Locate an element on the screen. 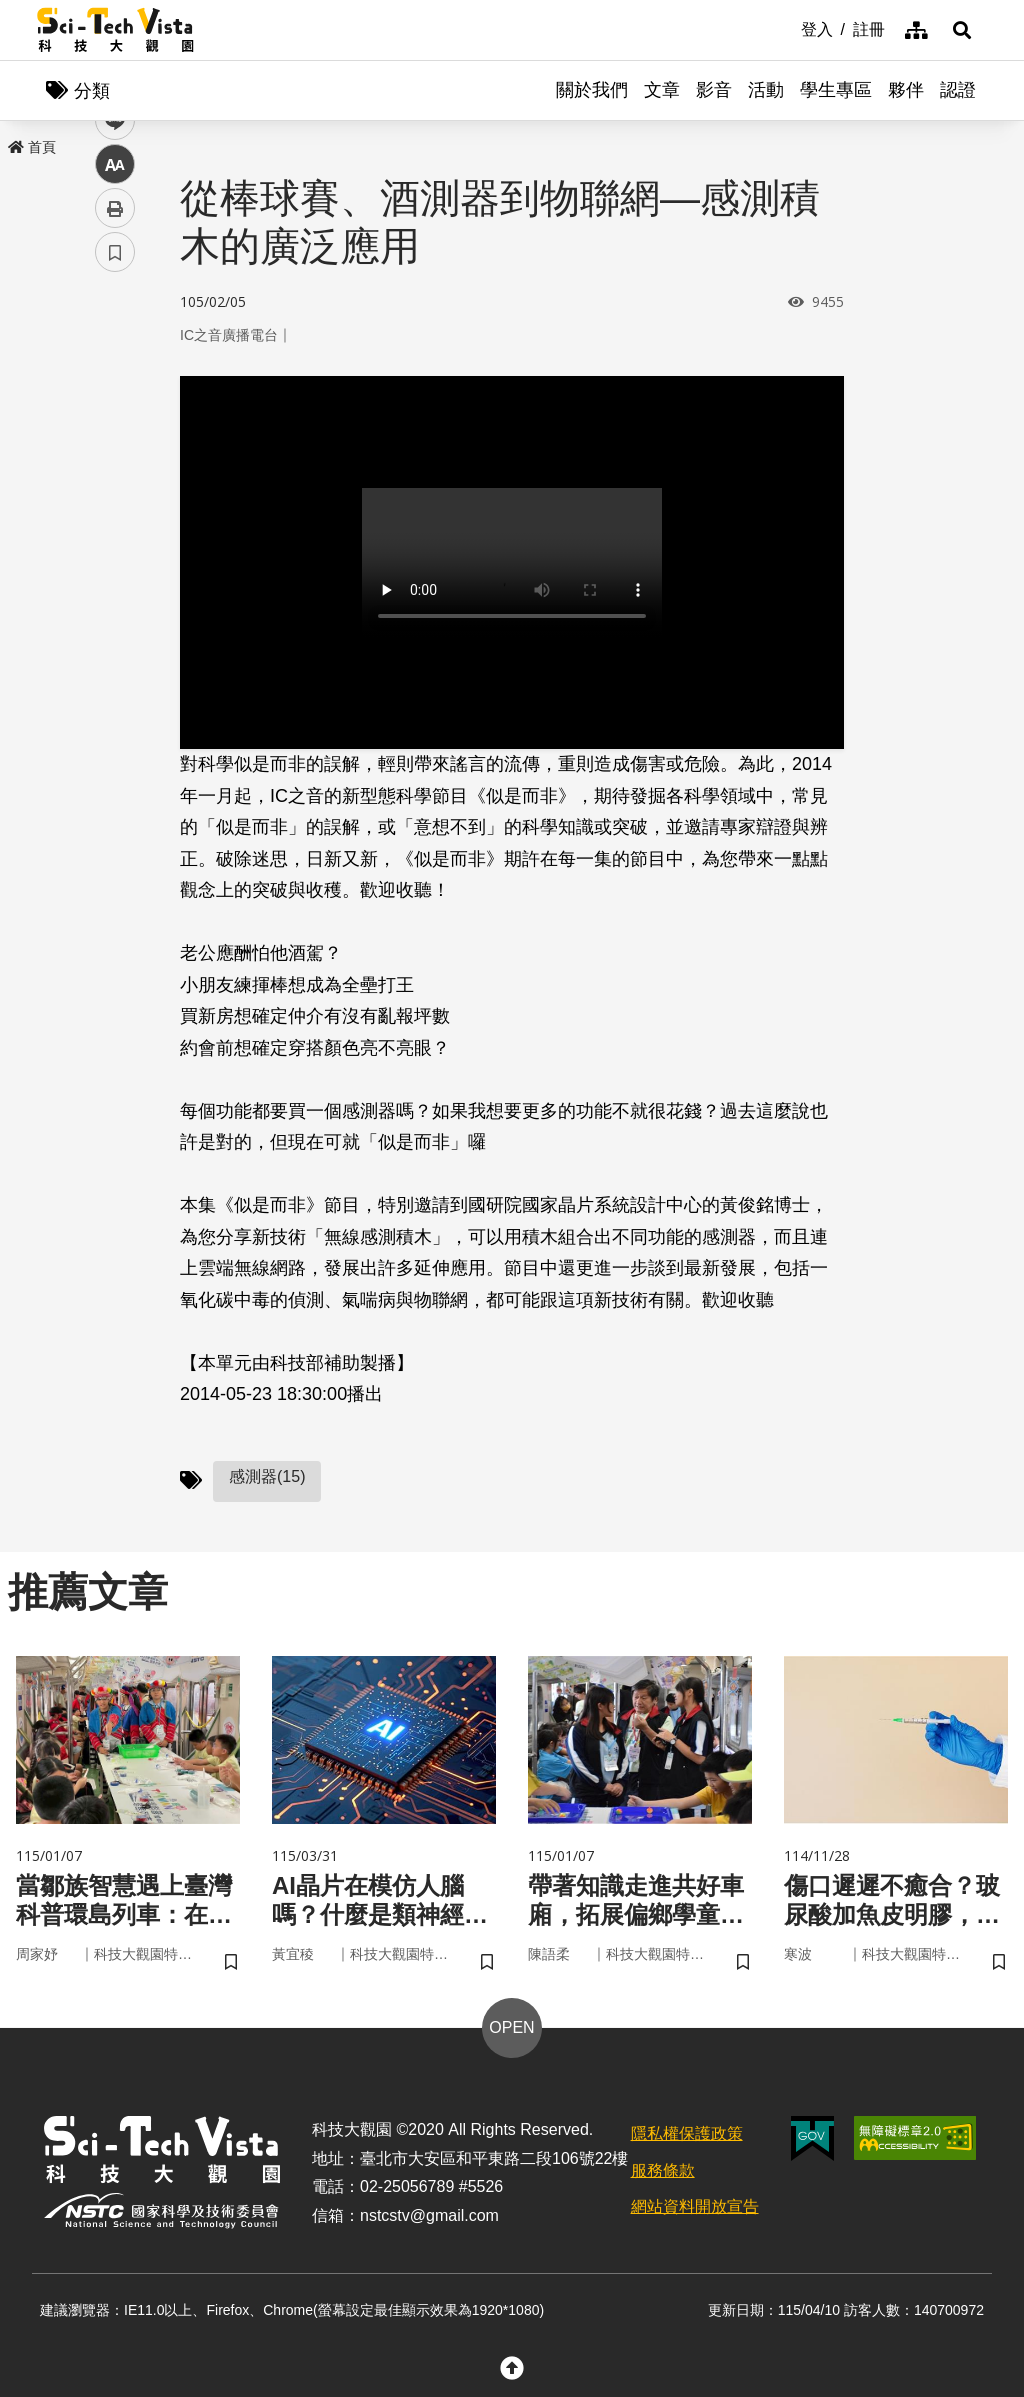 This screenshot has height=2397, width=1024. 感測器(15) is located at coordinates (267, 1476).